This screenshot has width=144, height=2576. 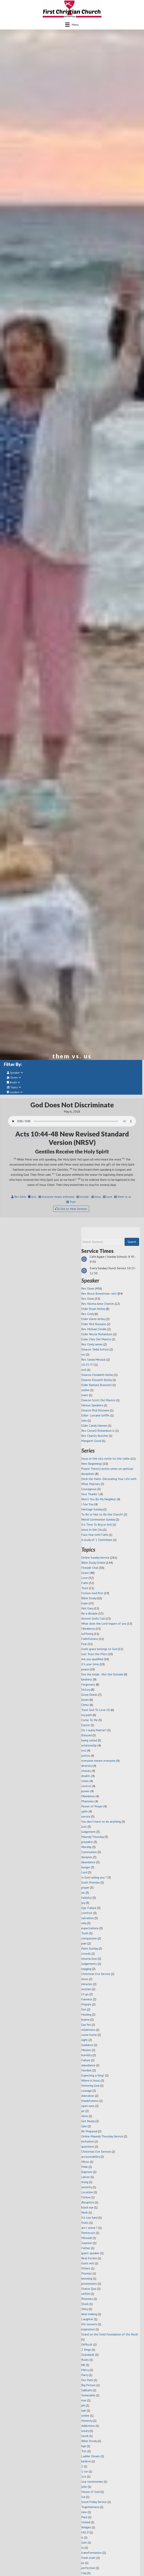 What do you see at coordinates (105, 1458) in the screenshot?
I see `Jesus-in-the-city-come-to-the-table` at bounding box center [105, 1458].